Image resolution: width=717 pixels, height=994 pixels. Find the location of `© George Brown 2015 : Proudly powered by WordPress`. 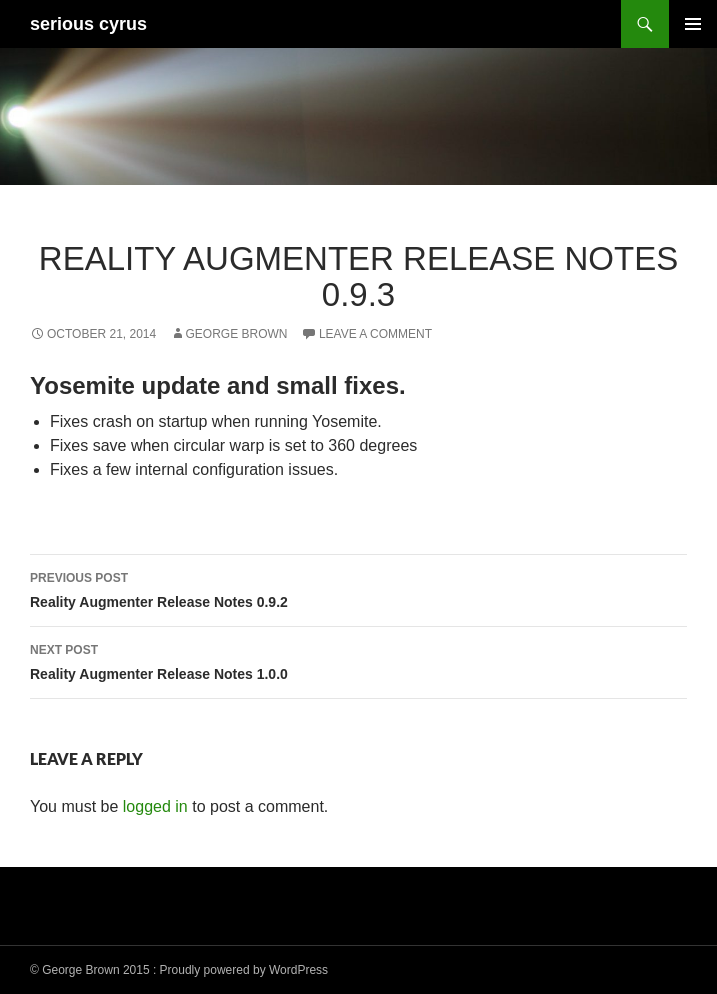

© George Brown 2015 : Proudly powered by WordPress is located at coordinates (179, 970).